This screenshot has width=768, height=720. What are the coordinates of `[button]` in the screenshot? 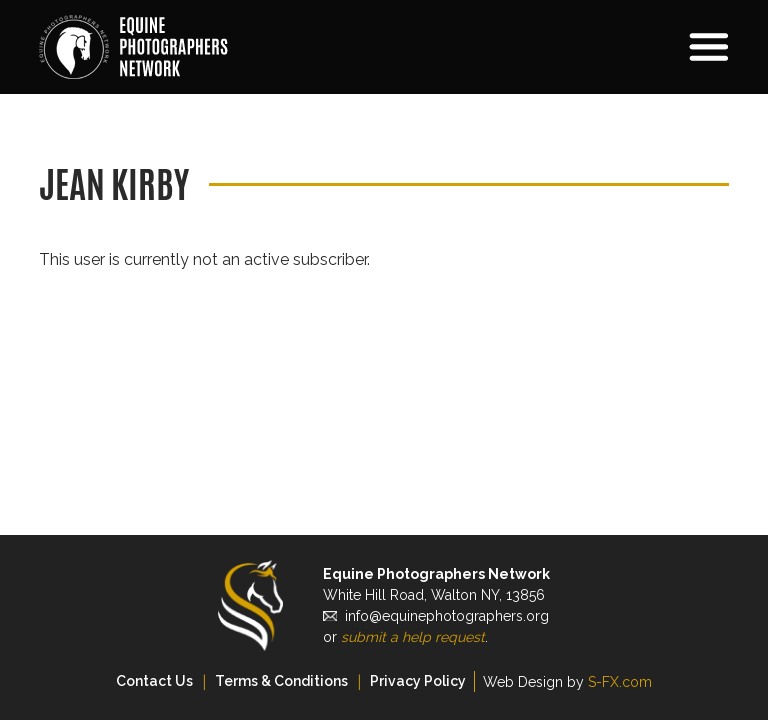 It's located at (624, 47).